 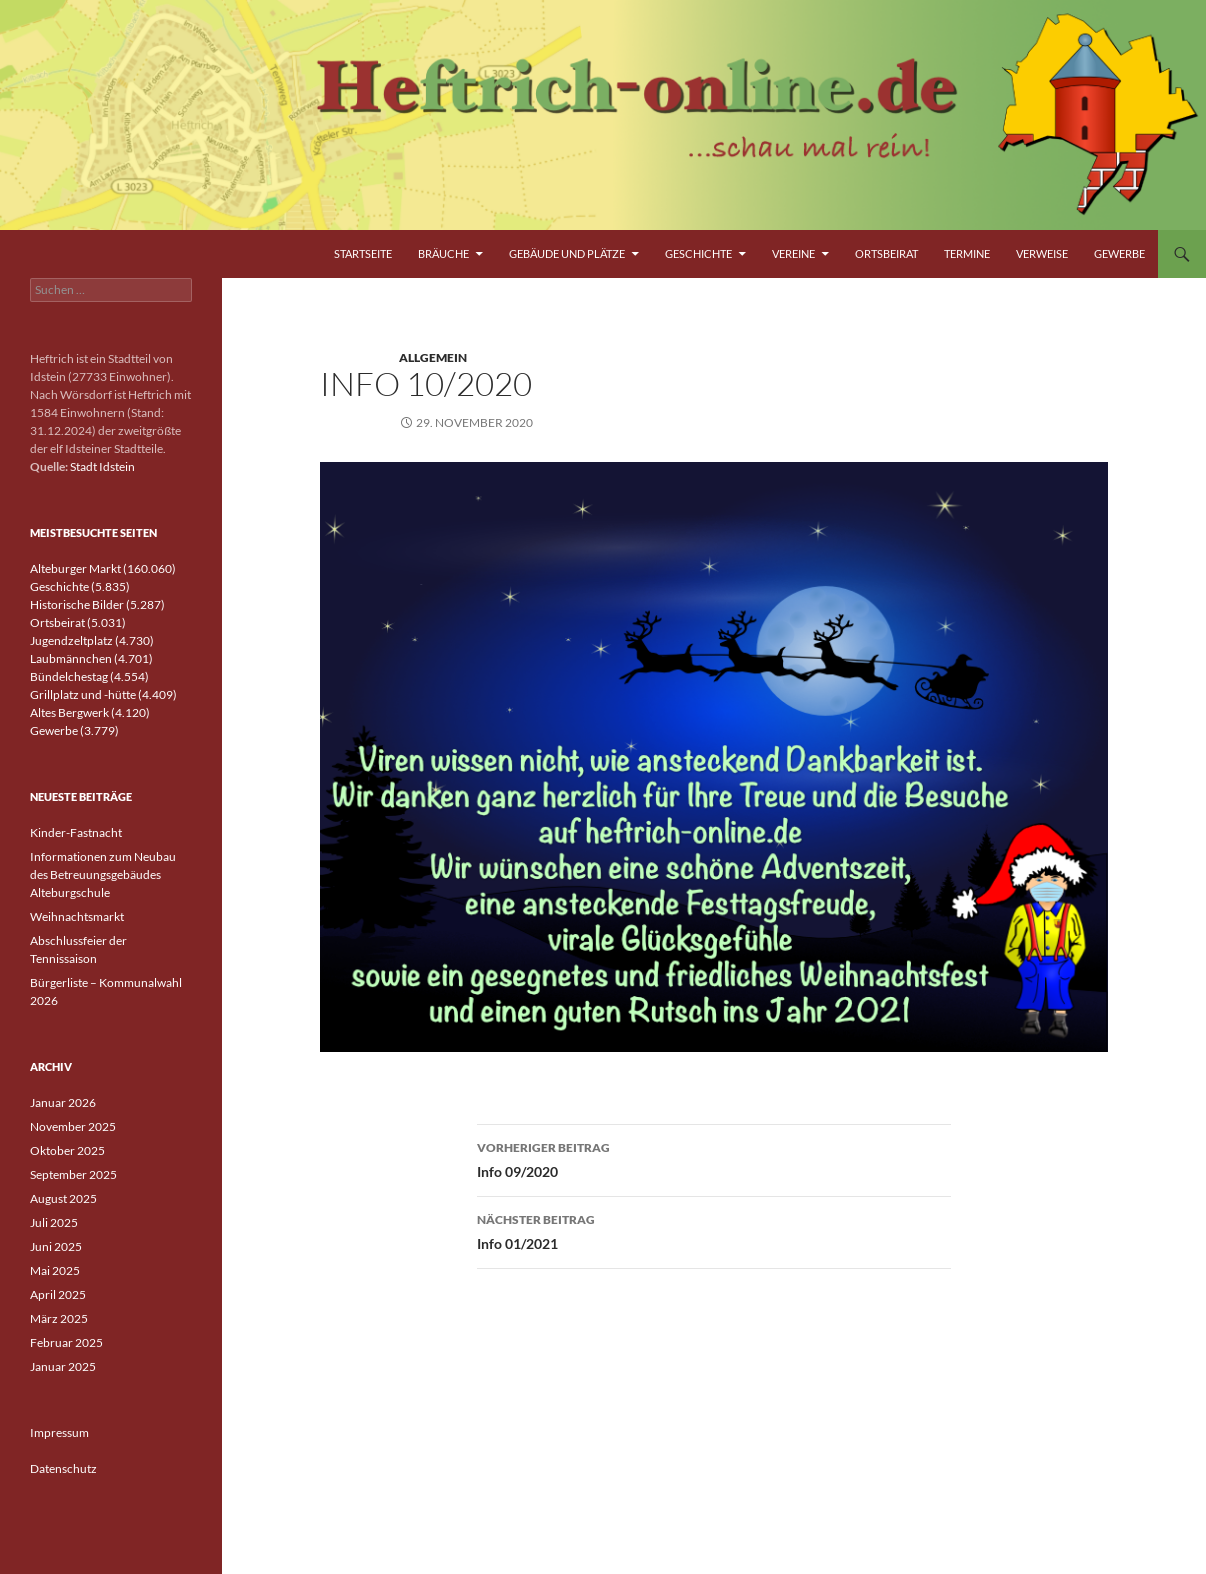 I want to click on August 2025, so click(x=63, y=1198).